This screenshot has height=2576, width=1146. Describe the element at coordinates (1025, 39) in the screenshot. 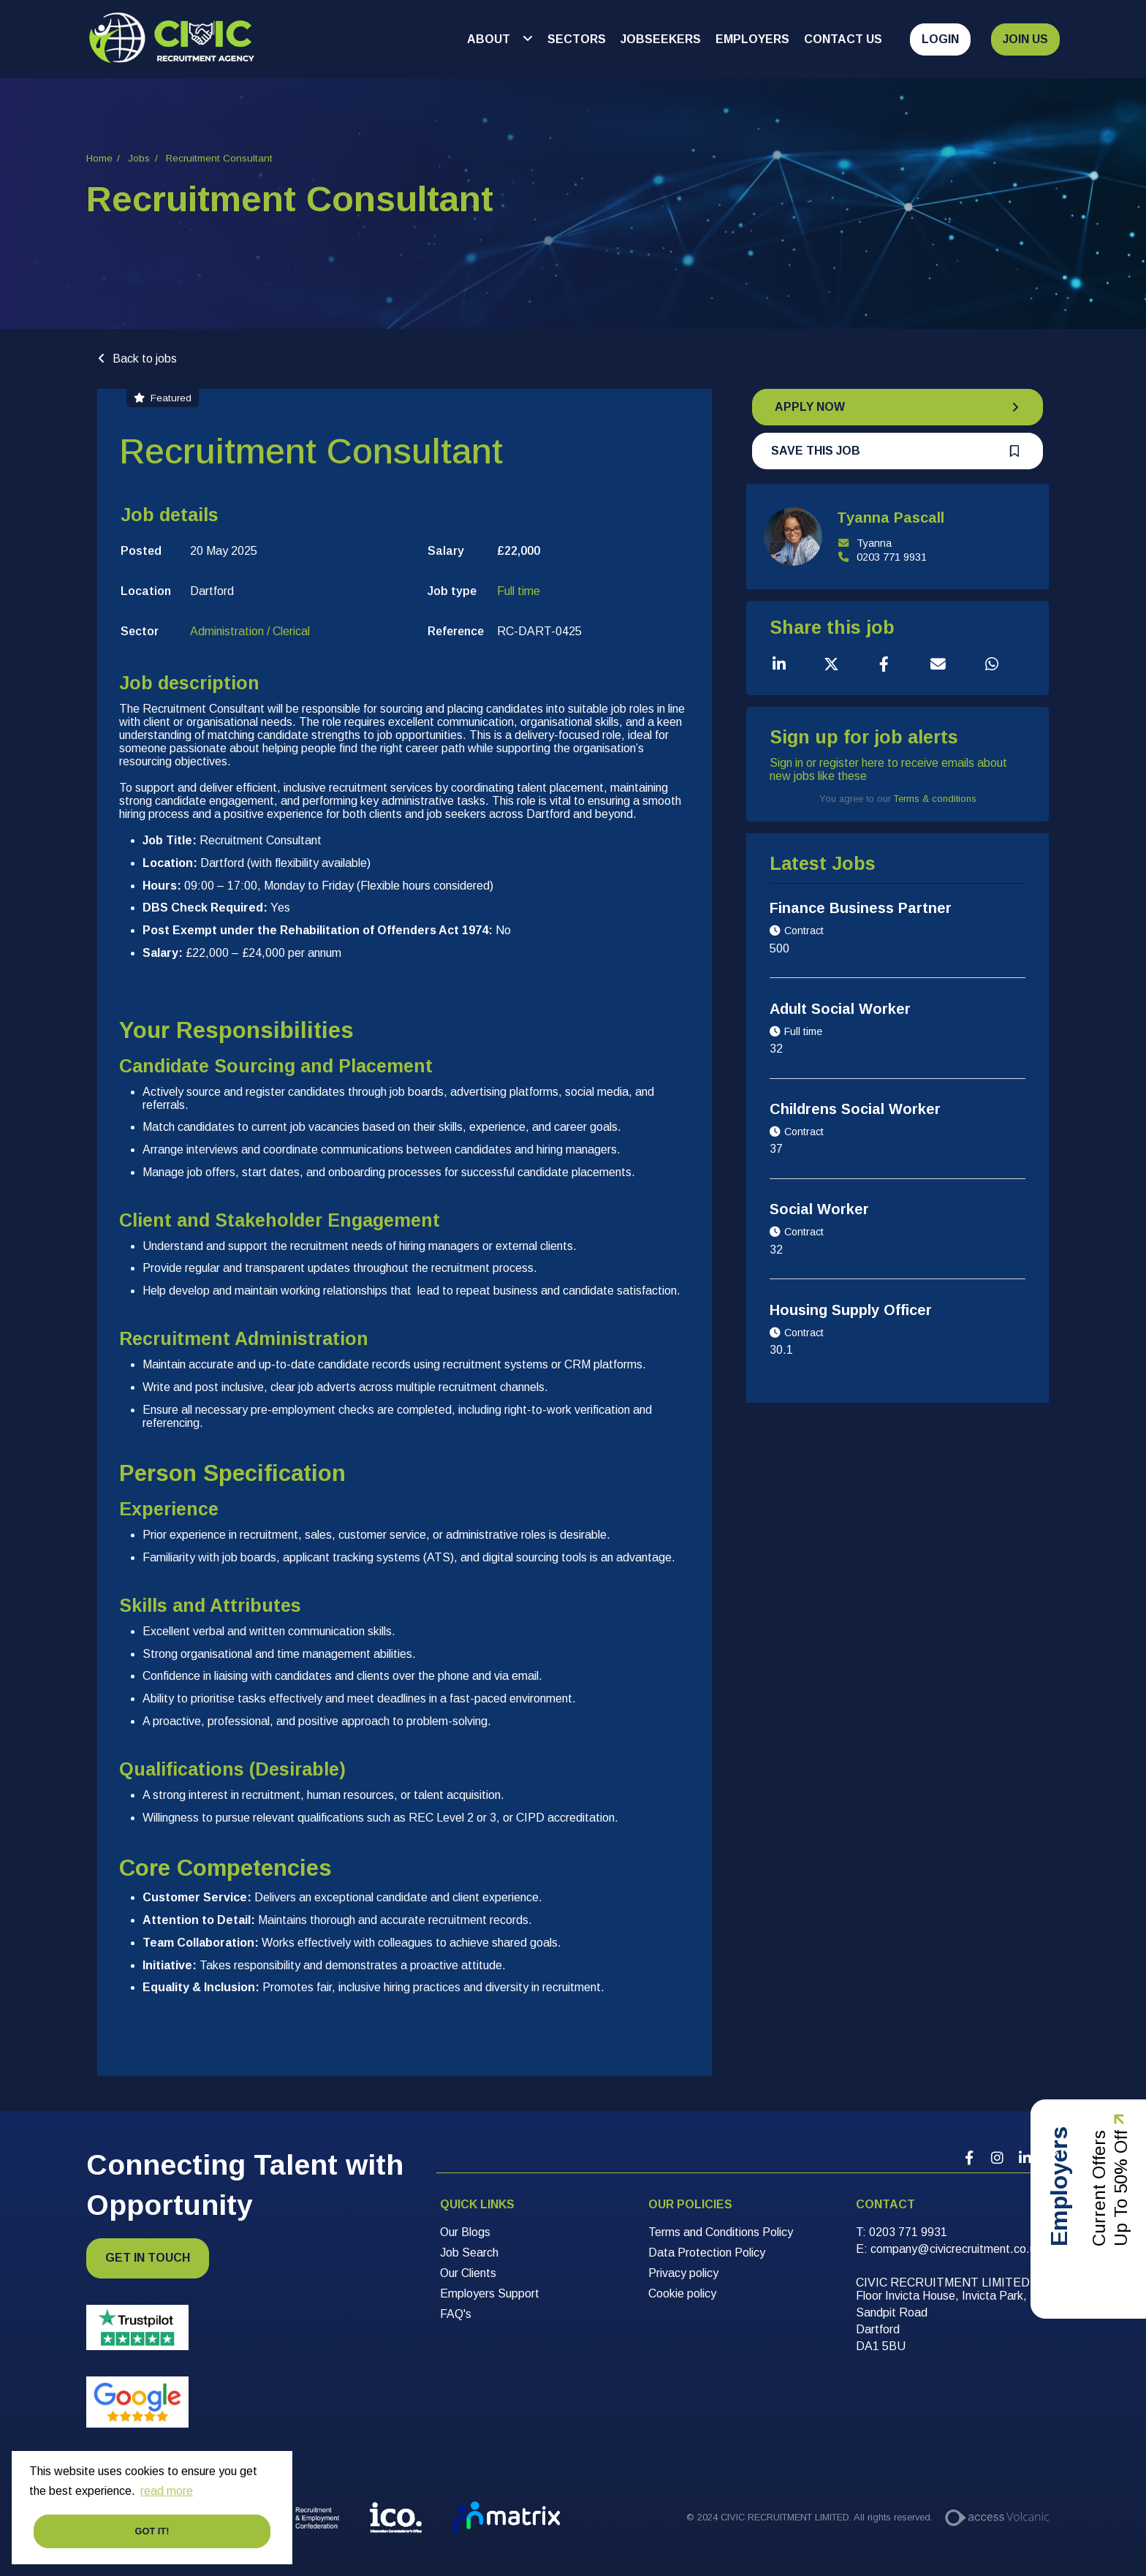

I see `Join Us` at that location.